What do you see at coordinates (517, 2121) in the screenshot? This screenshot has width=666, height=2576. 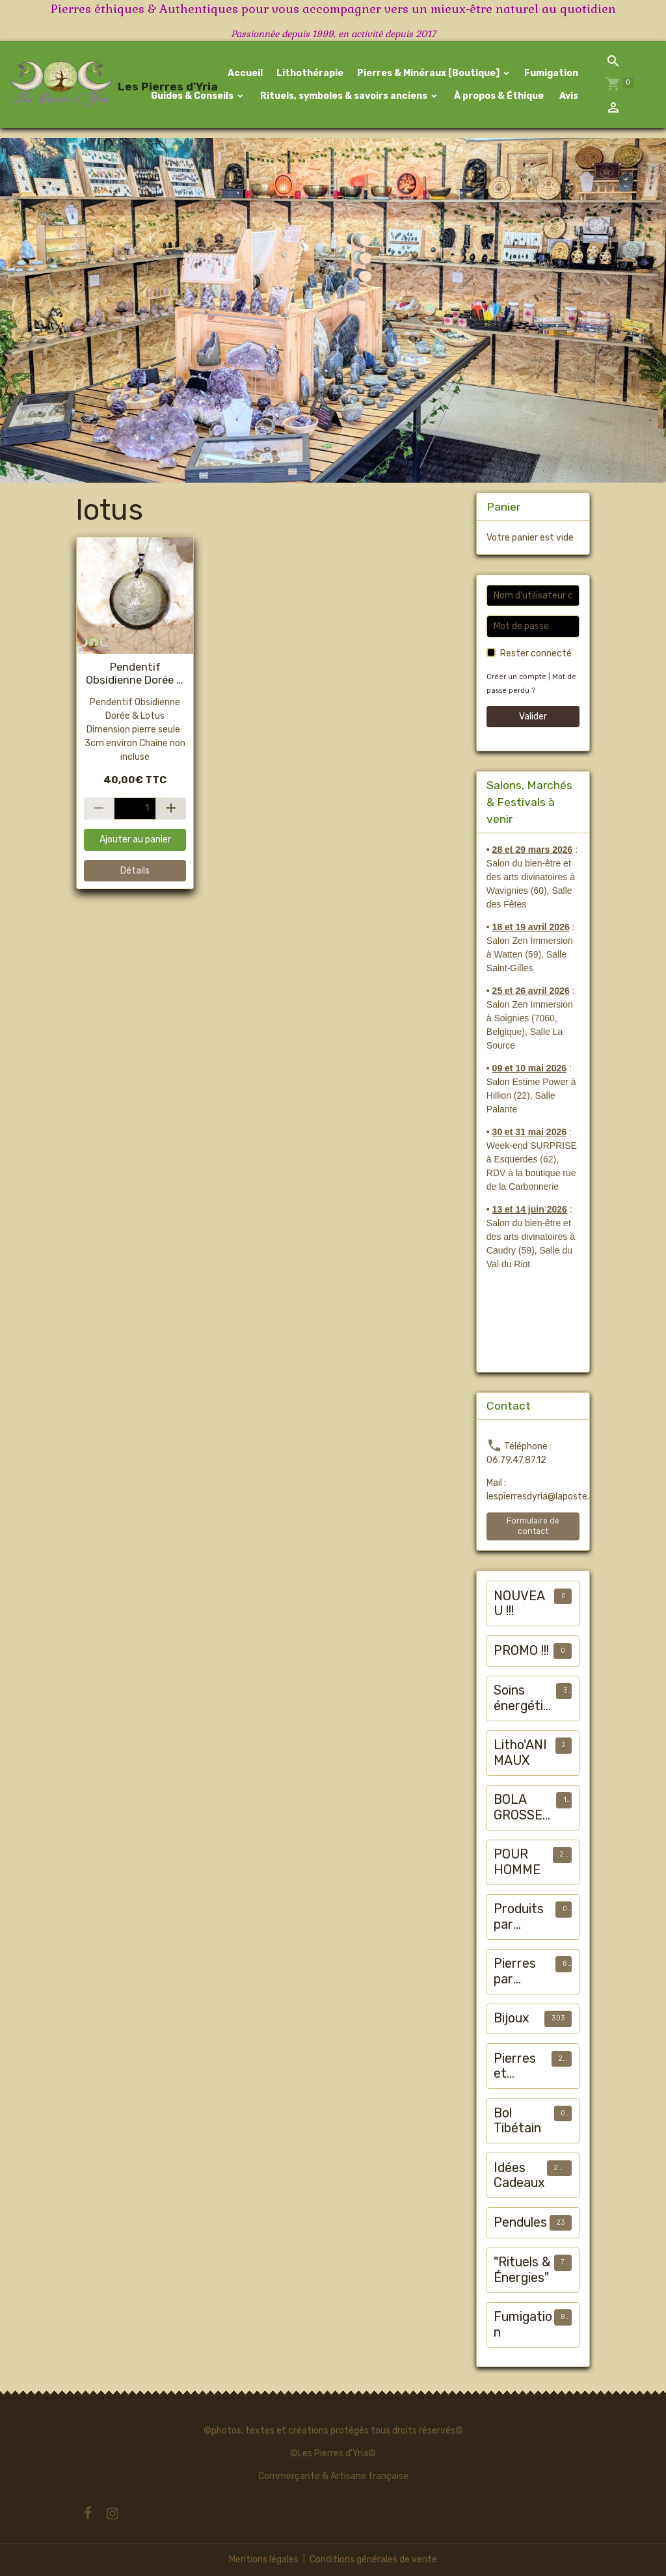 I see `Bol Tibétain` at bounding box center [517, 2121].